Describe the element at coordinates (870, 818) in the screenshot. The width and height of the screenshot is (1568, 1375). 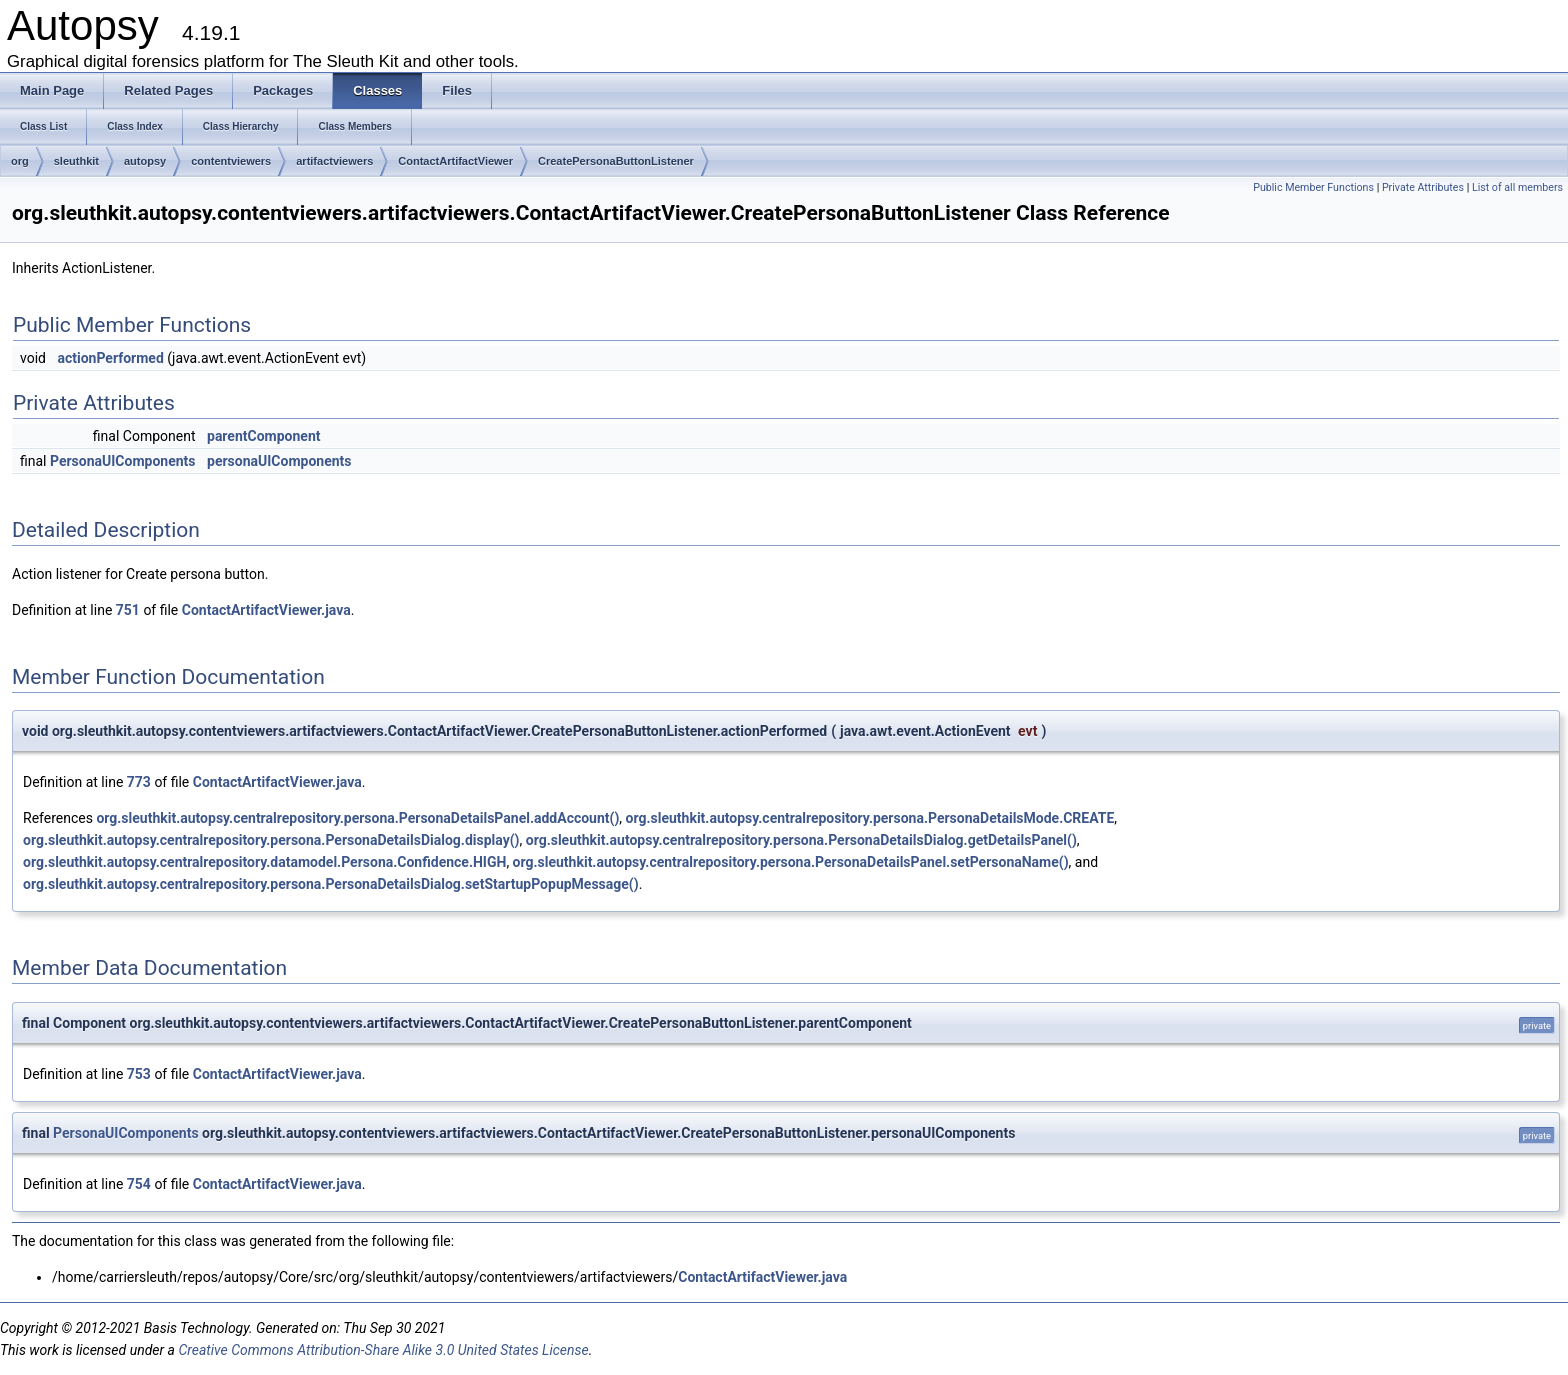
I see `org.sleuthkit.autopsy.centralrepository.persona.PersonaDetailsMode.CREATE` at that location.